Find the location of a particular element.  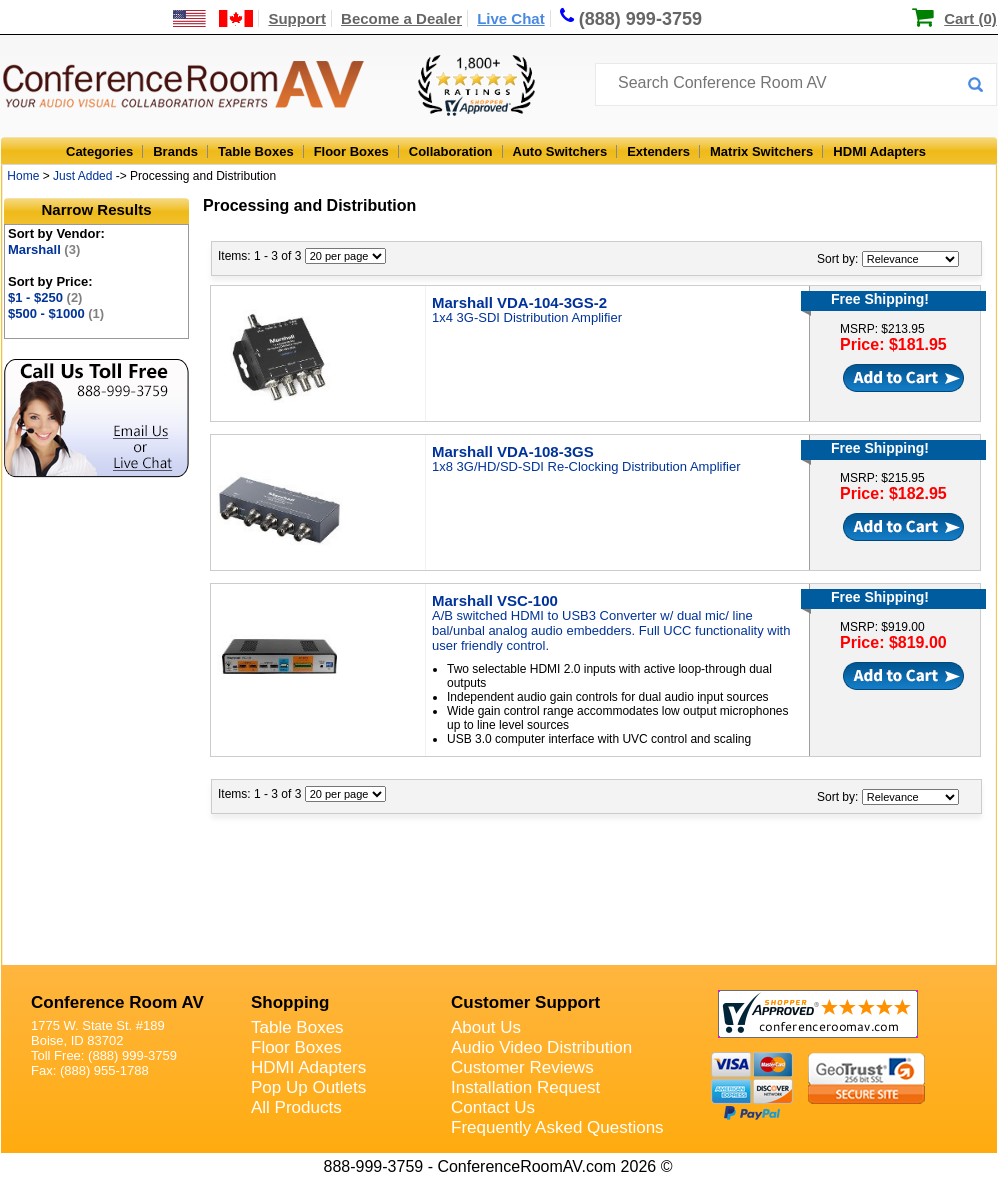

HDMI Adapters is located at coordinates (879, 151).